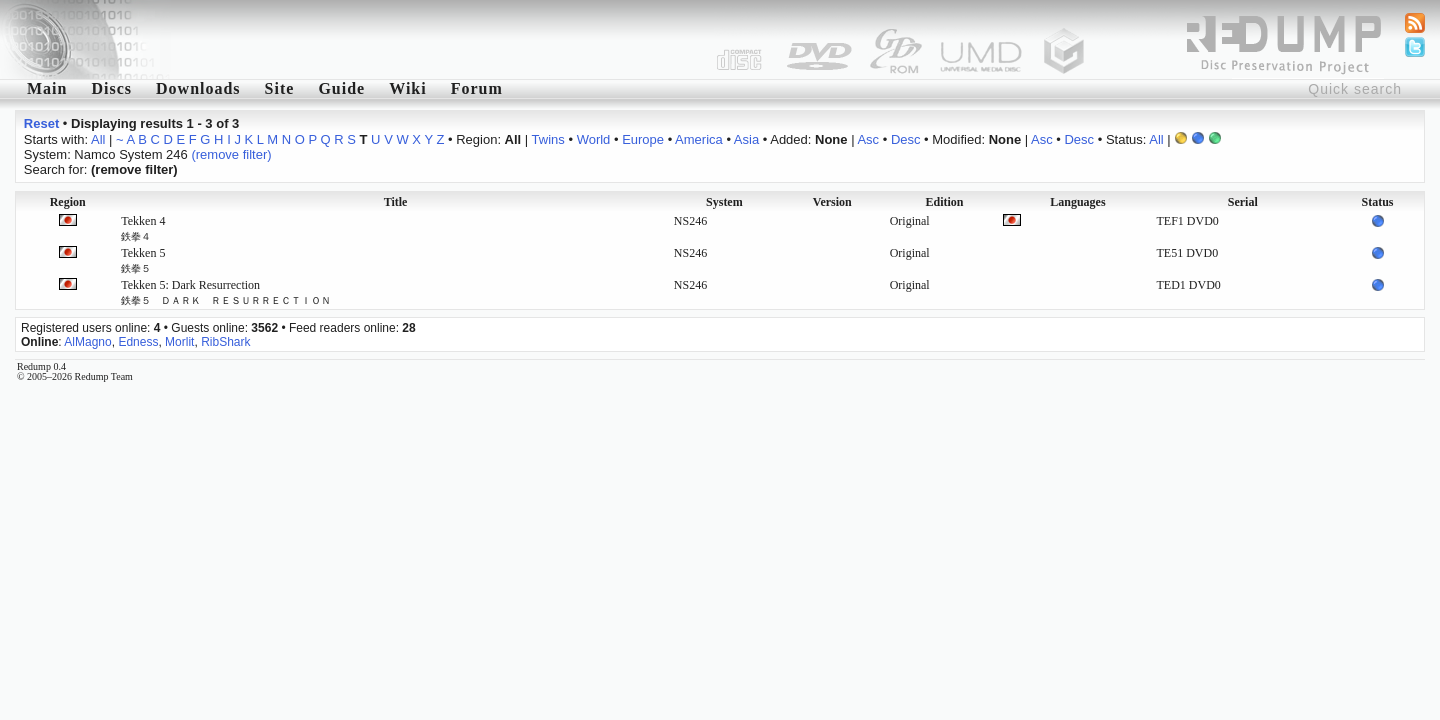 Image resolution: width=1440 pixels, height=720 pixels. Describe the element at coordinates (341, 88) in the screenshot. I see `Guide` at that location.